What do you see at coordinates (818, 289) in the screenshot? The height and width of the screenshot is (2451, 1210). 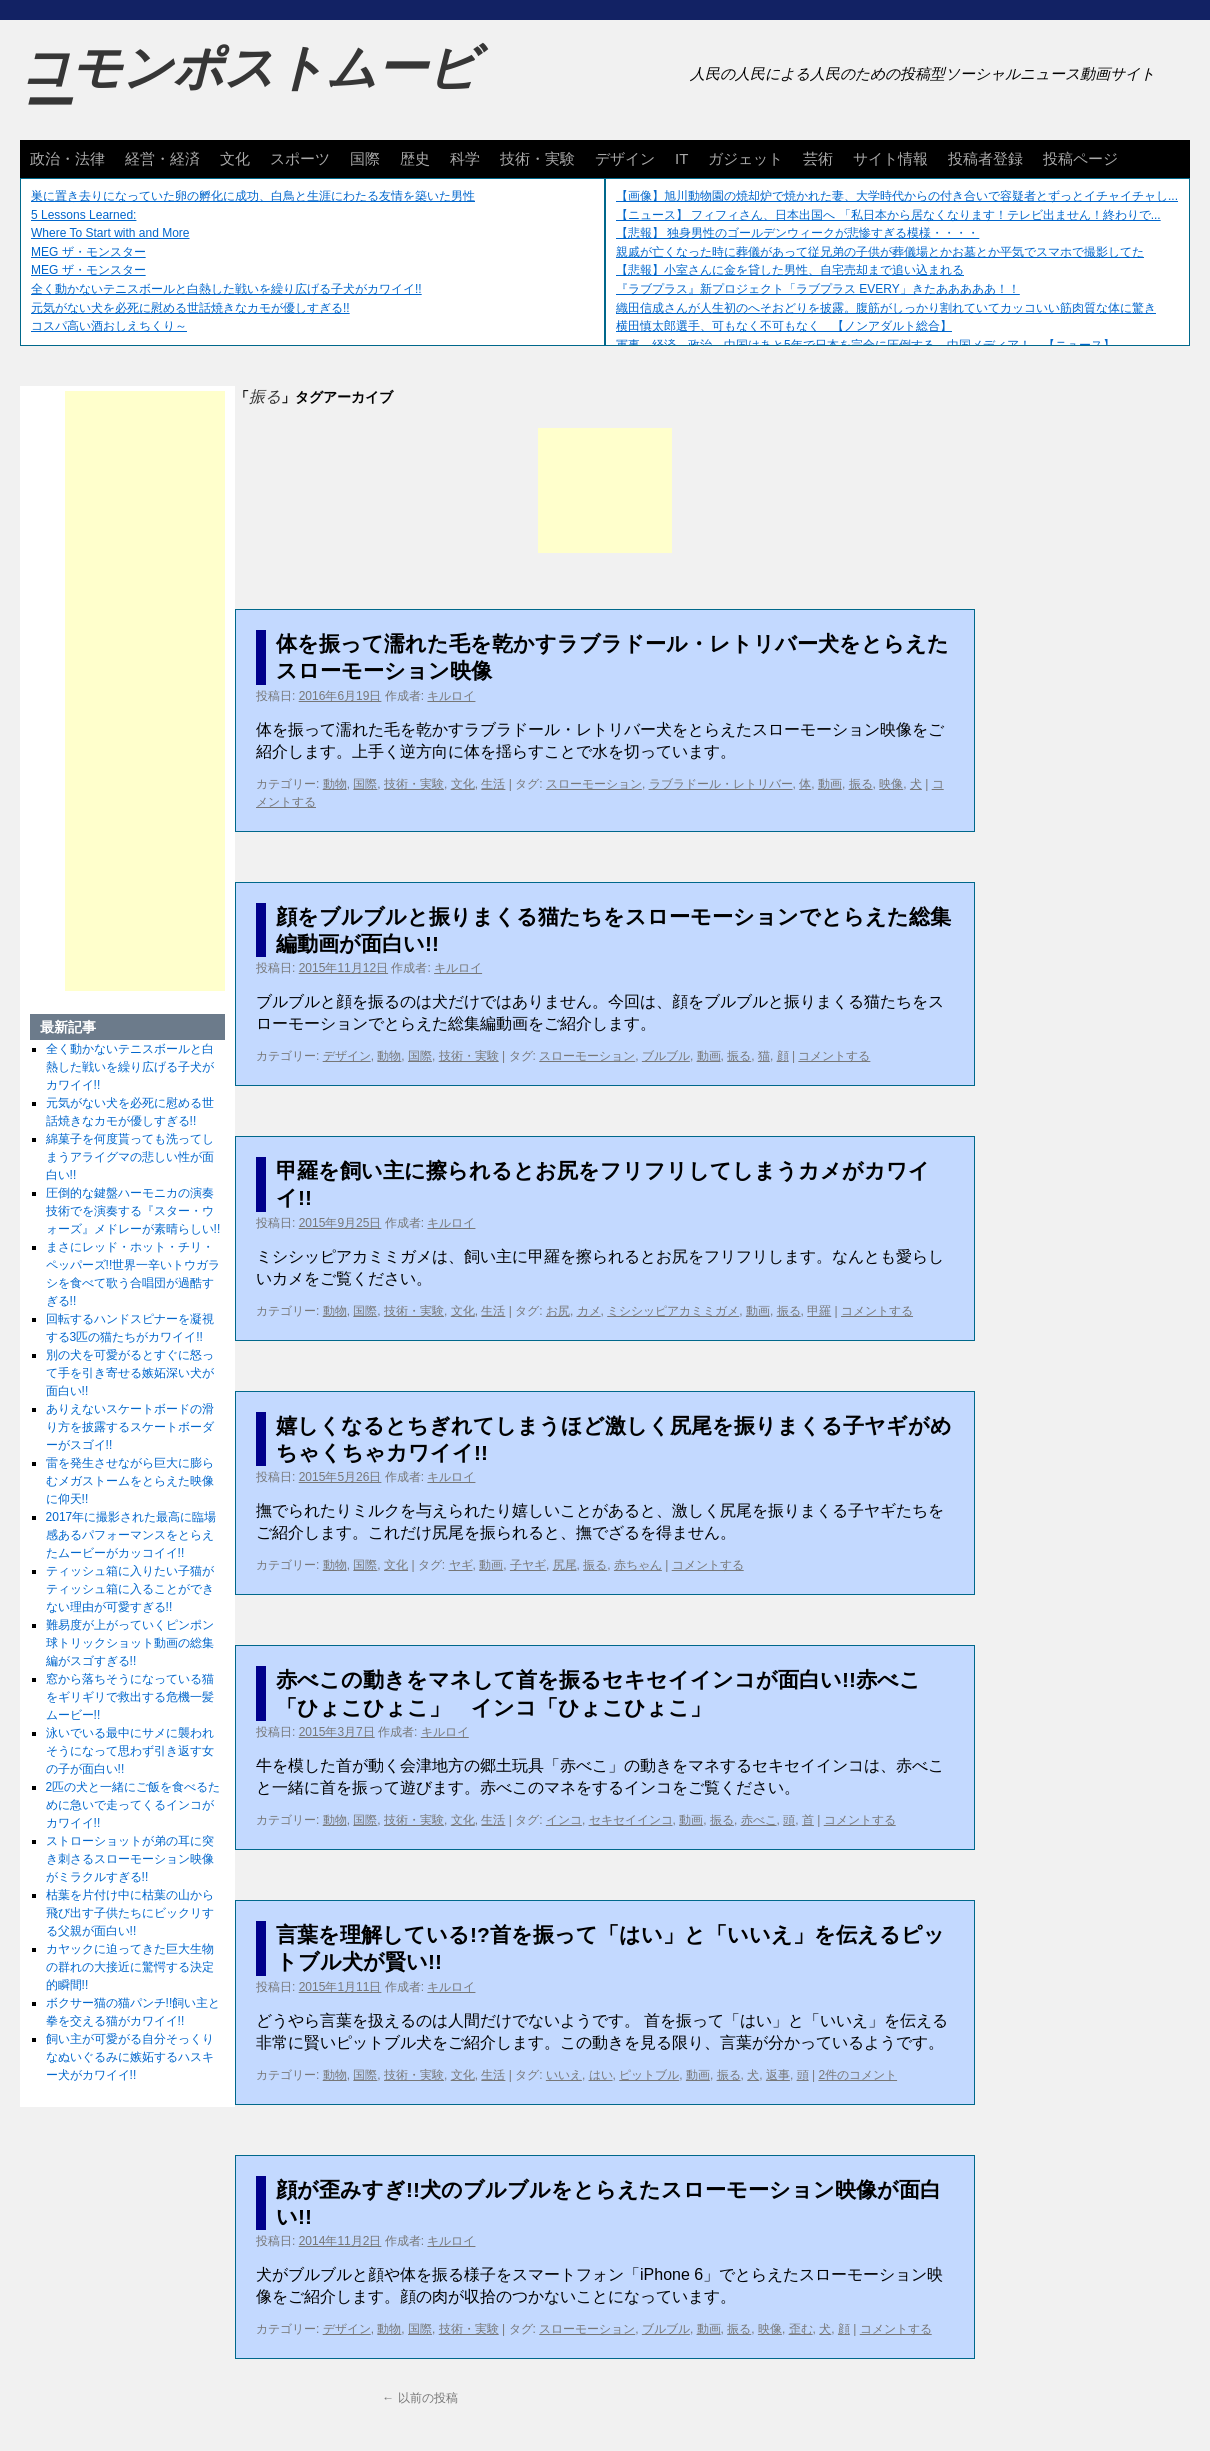 I see `『ラブプラス』新プロジェクト「ラブプラス EVERY」きたあああああ！！` at bounding box center [818, 289].